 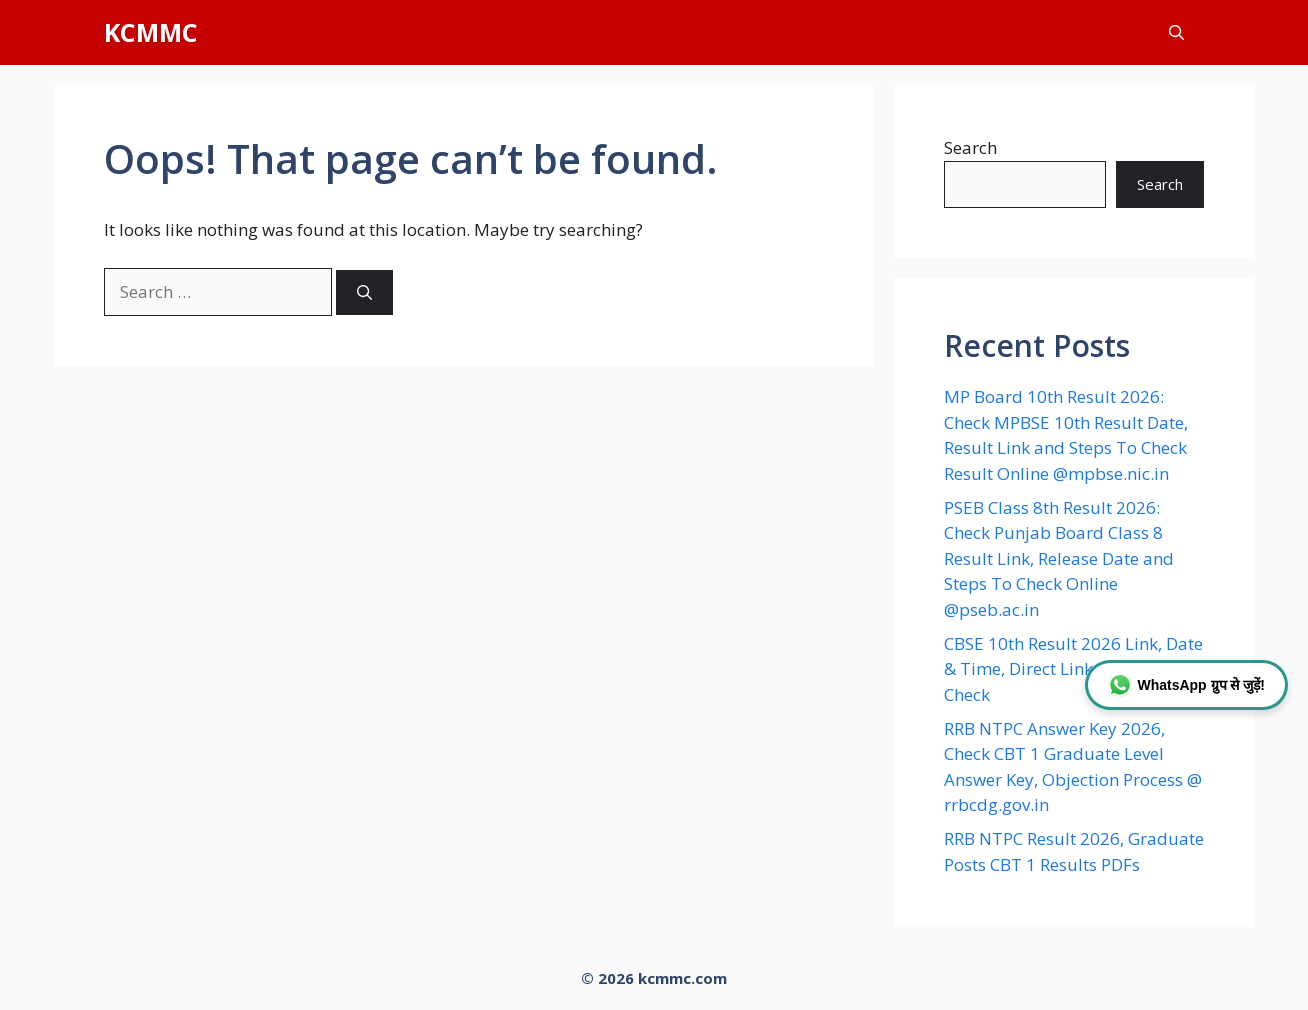 What do you see at coordinates (970, 147) in the screenshot?
I see `Search` at bounding box center [970, 147].